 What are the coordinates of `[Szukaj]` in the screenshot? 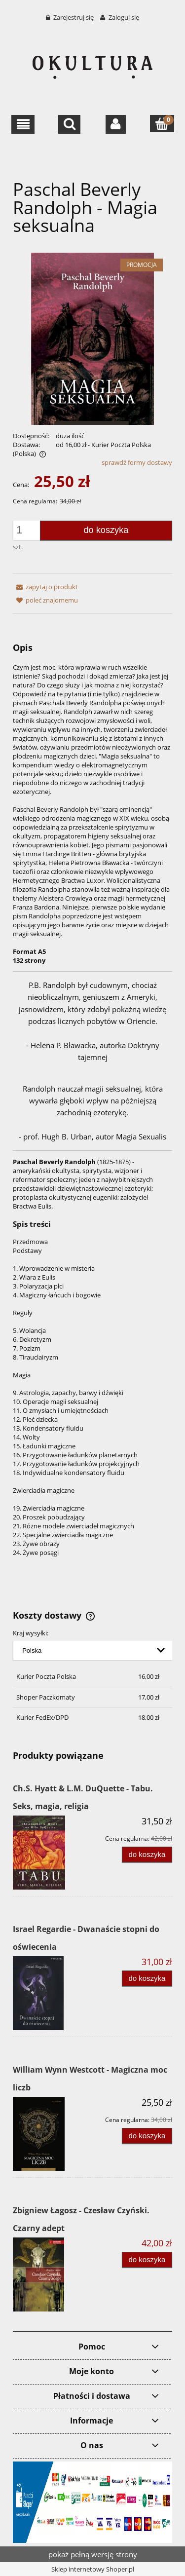 It's located at (69, 124).